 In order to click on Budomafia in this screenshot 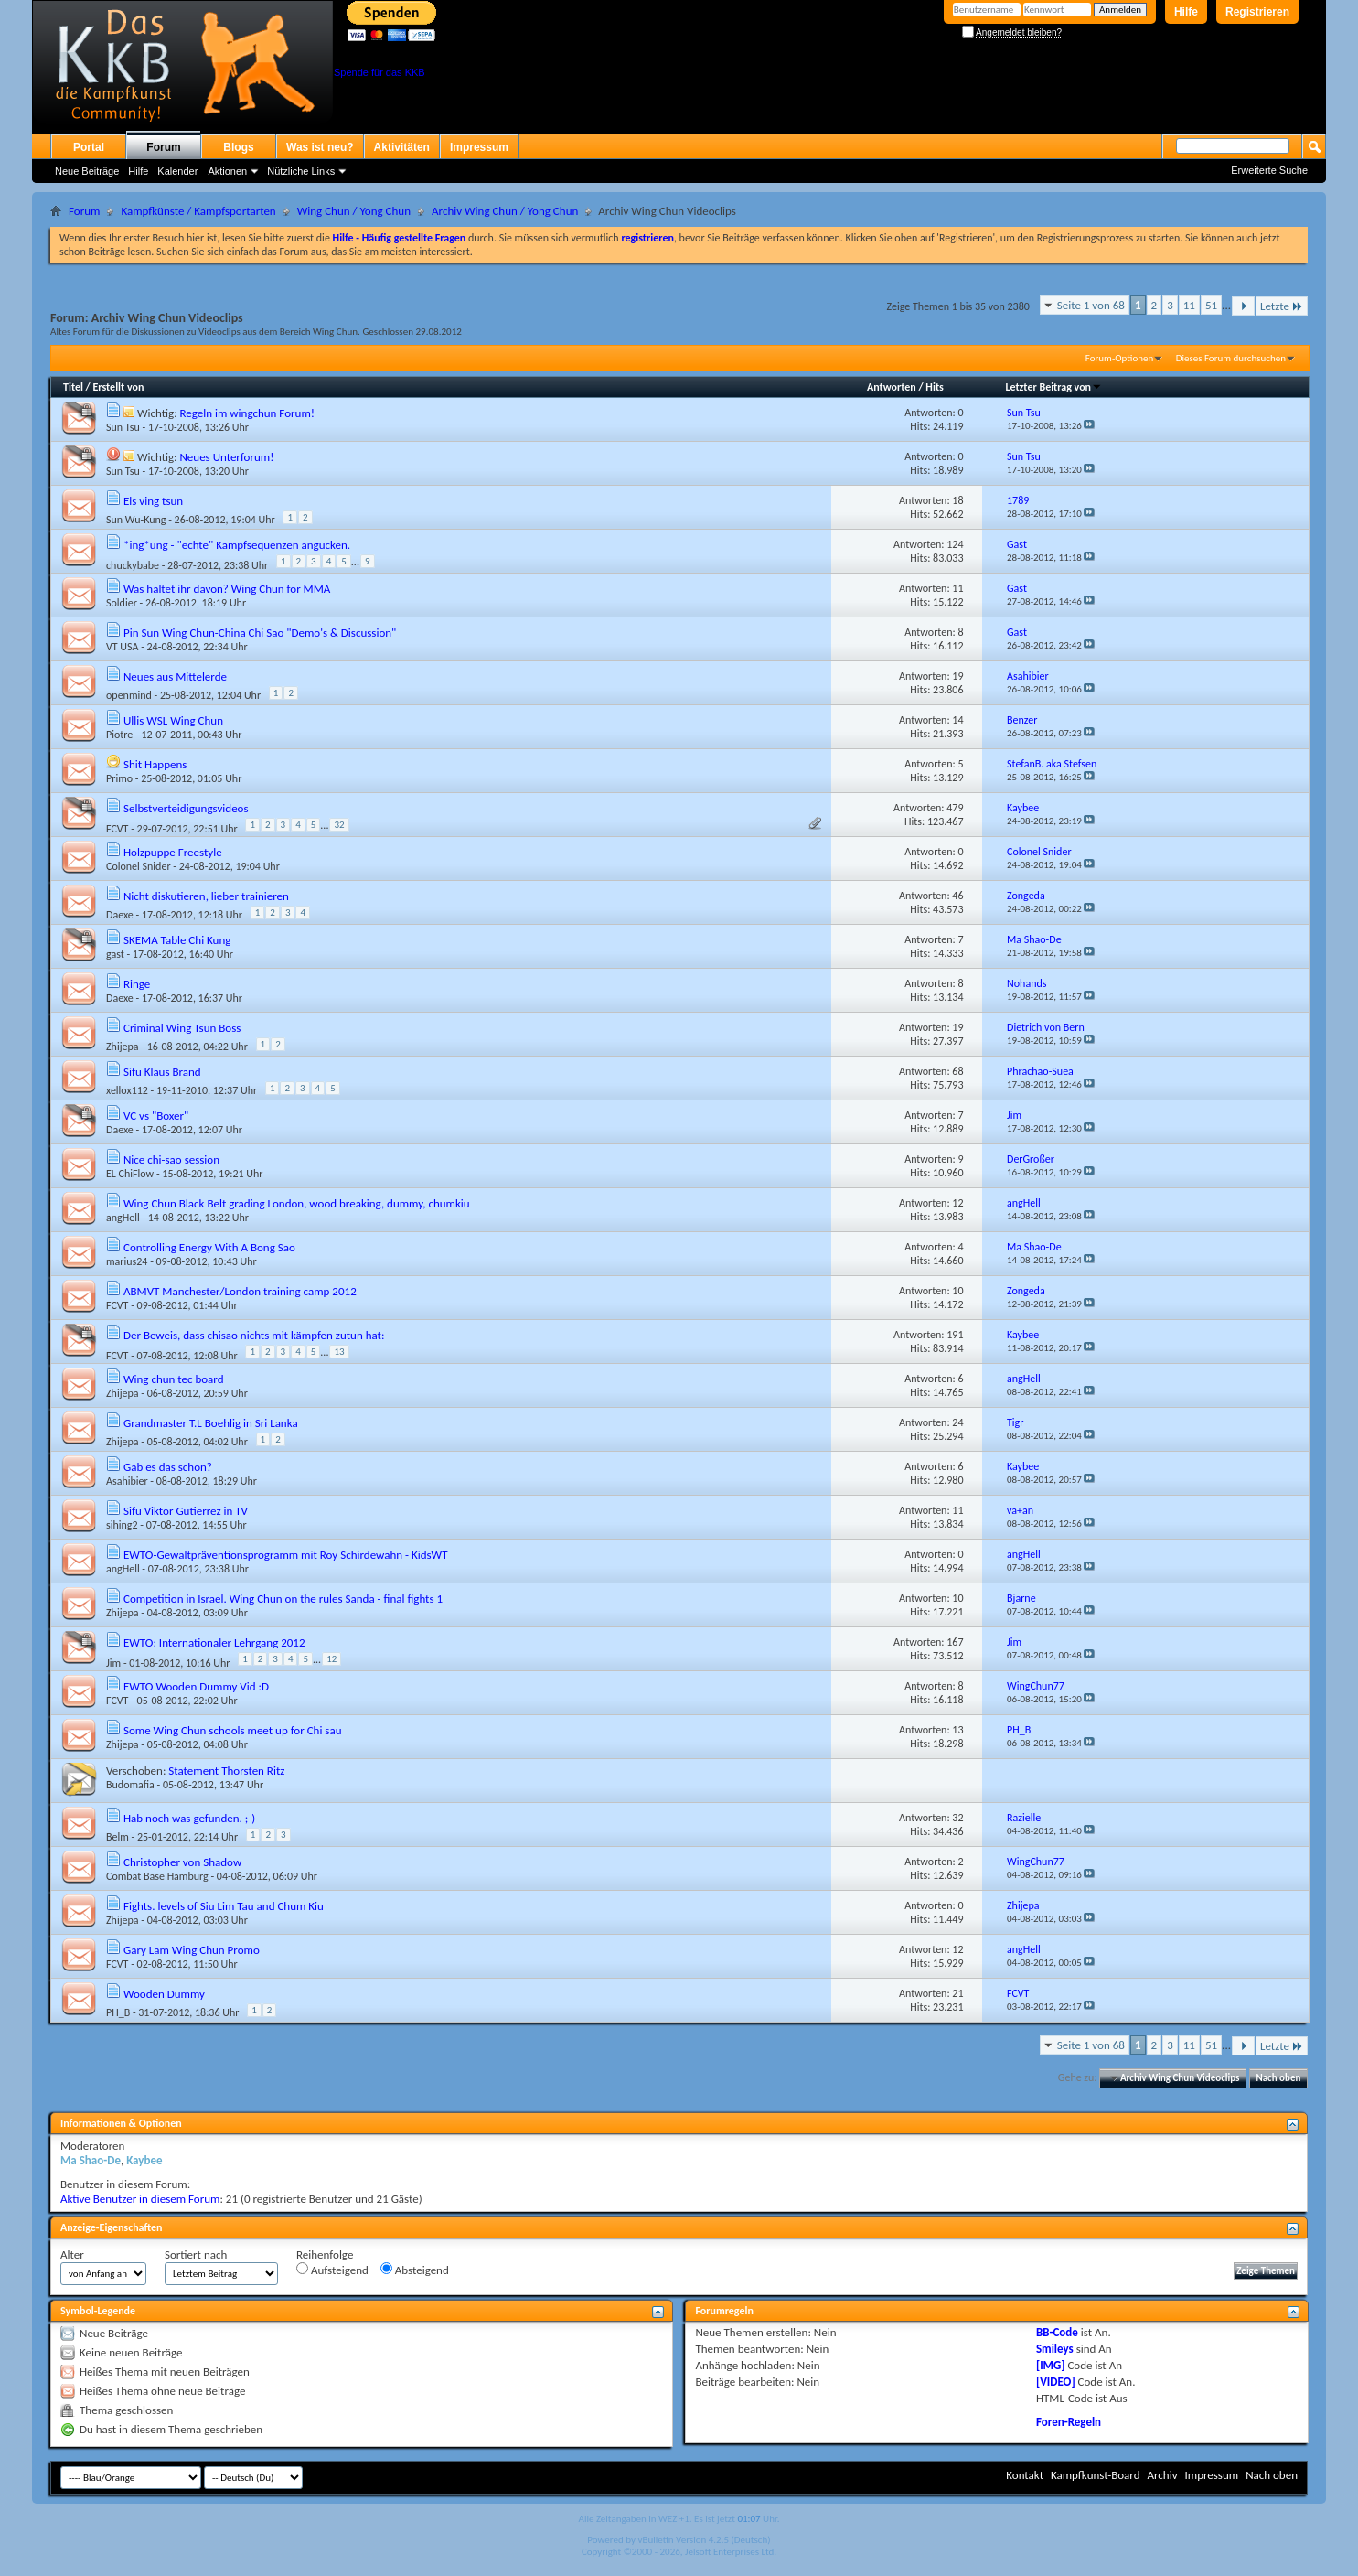, I will do `click(130, 1784)`.